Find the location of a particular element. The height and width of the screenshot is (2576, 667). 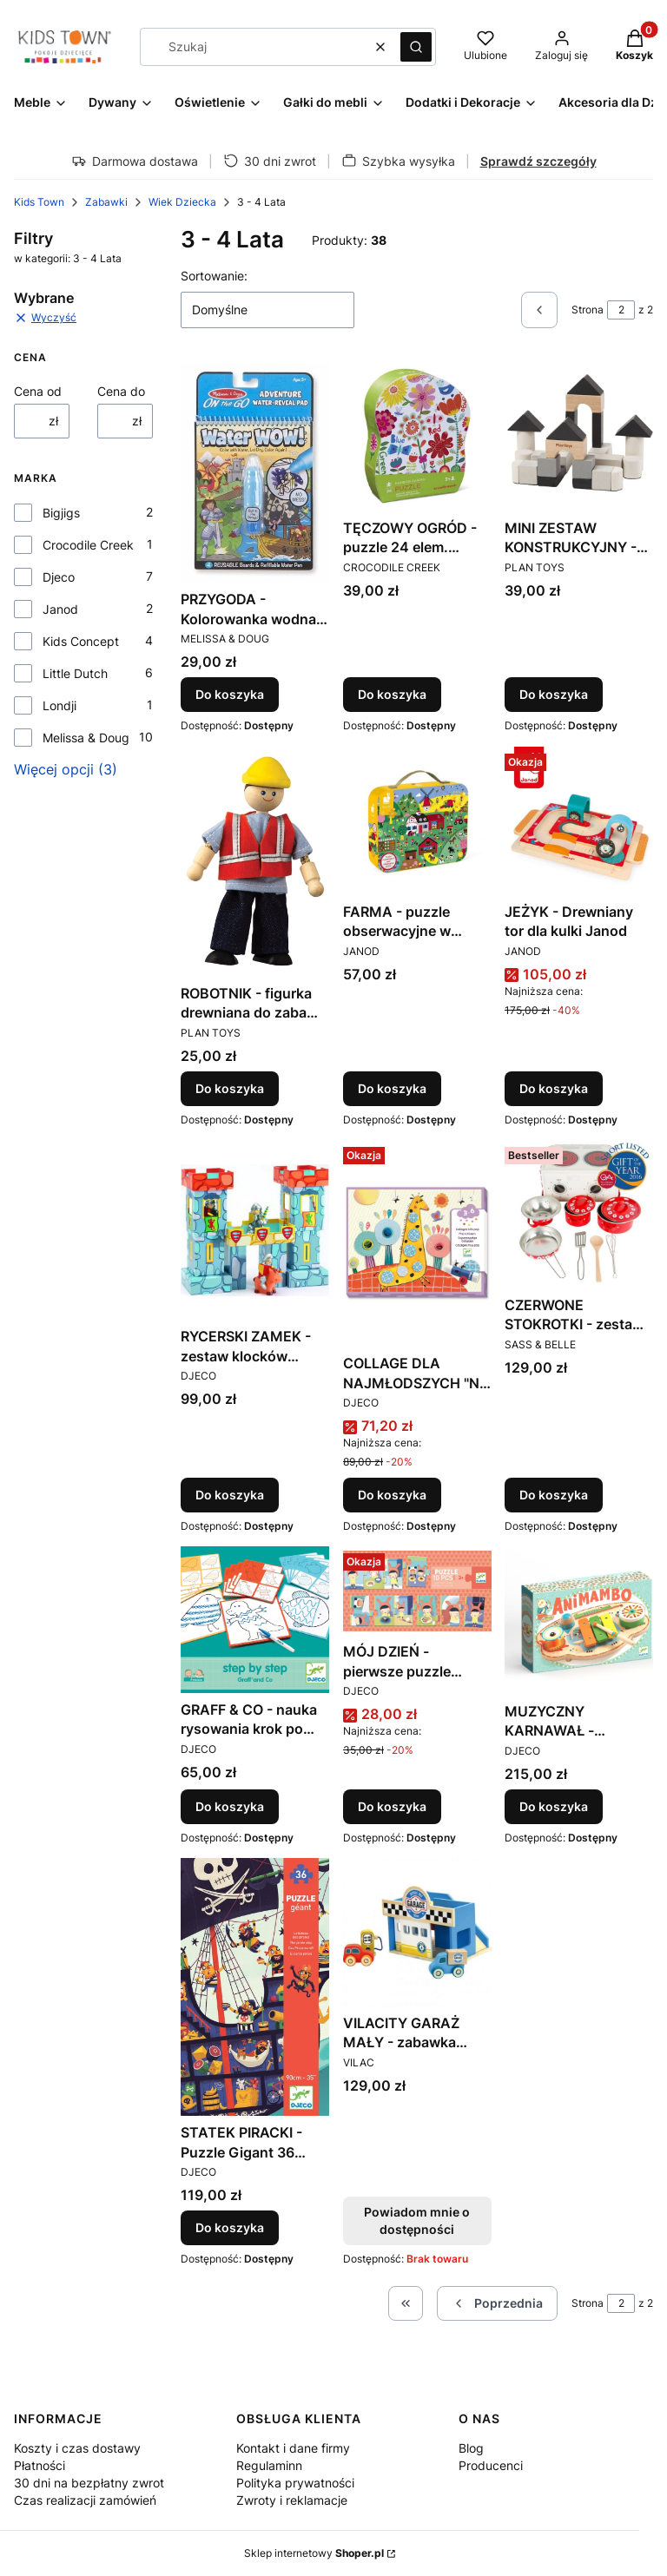

Little Dutch is located at coordinates (75, 673).